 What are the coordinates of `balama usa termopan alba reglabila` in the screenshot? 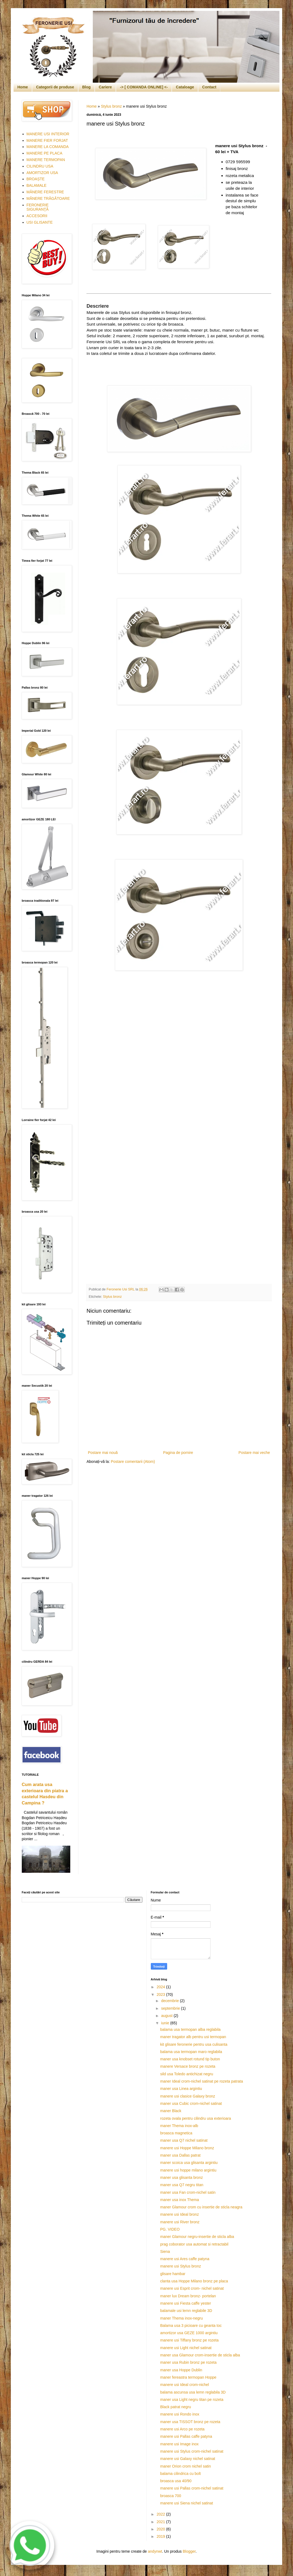 It's located at (190, 2029).